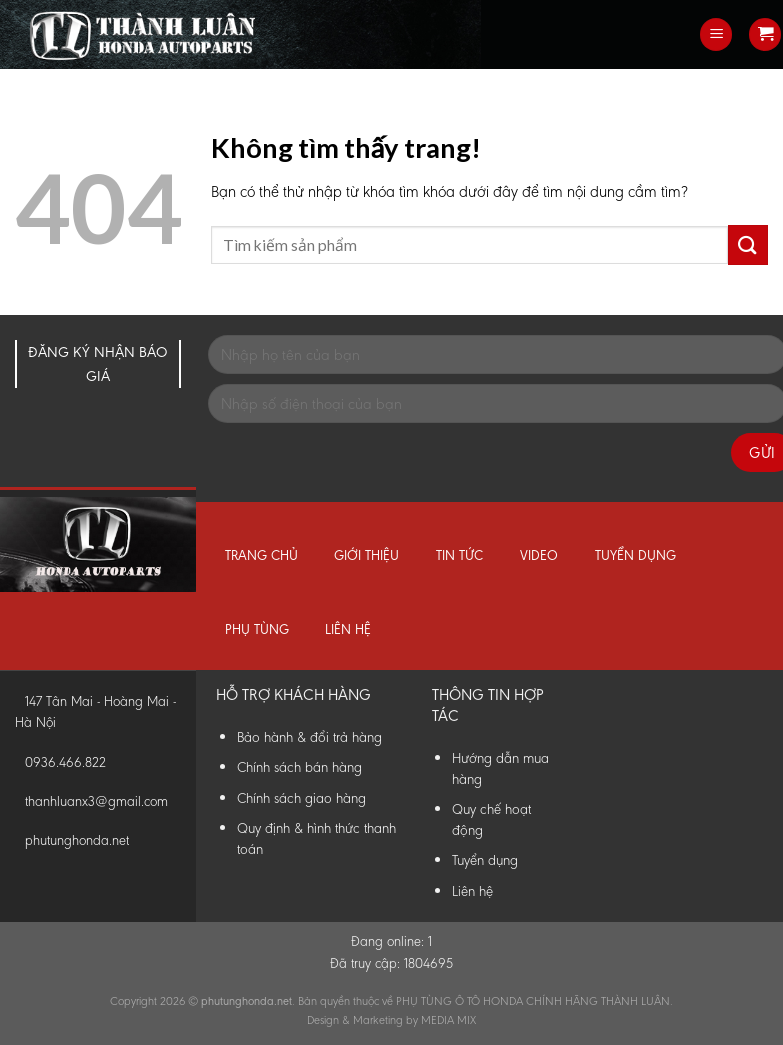  I want to click on Phụ tùng, so click(257, 629).